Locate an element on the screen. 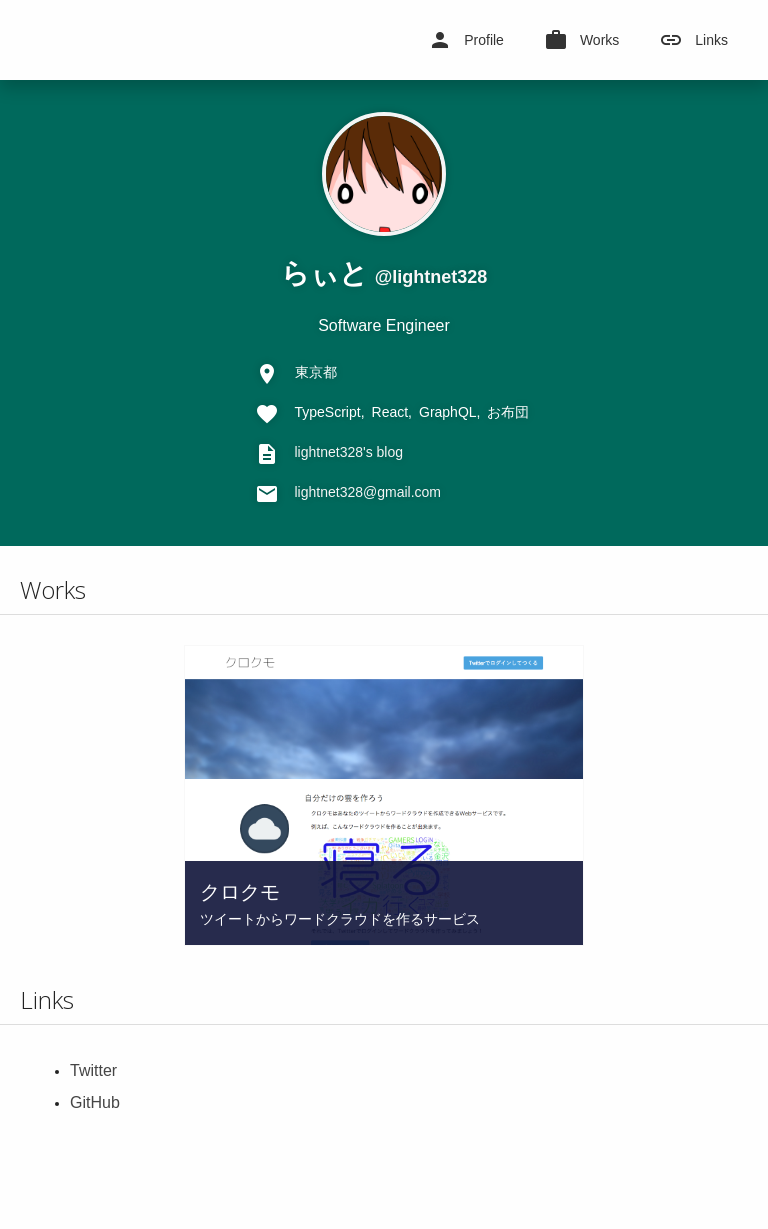  lightnet328@gmail.com is located at coordinates (368, 492).